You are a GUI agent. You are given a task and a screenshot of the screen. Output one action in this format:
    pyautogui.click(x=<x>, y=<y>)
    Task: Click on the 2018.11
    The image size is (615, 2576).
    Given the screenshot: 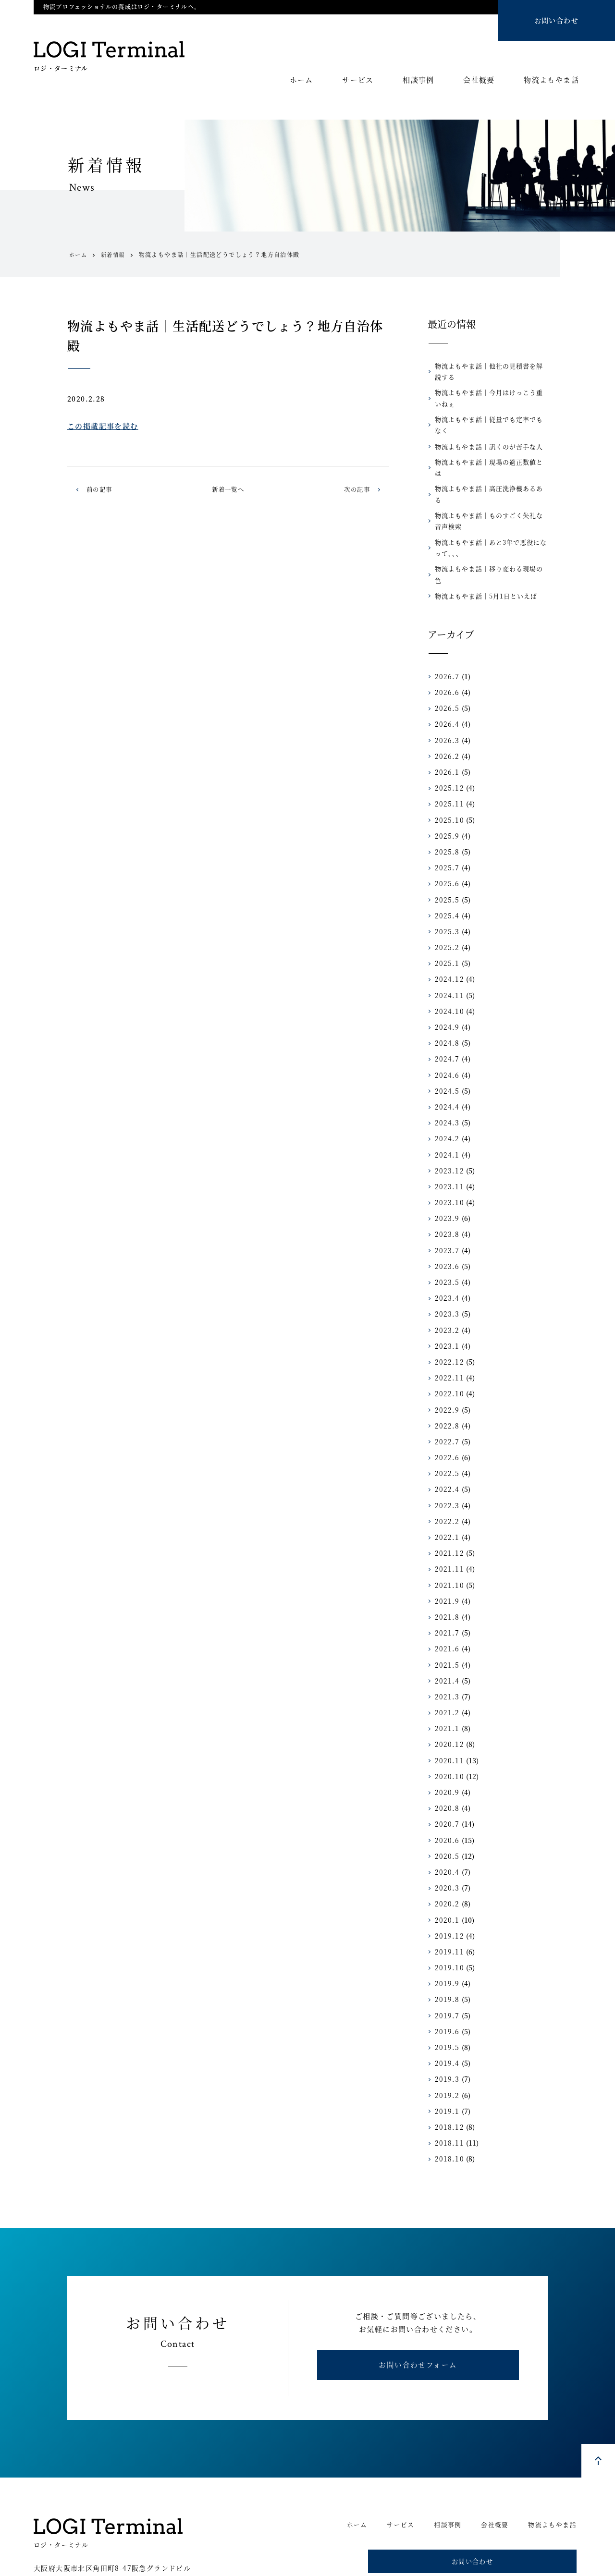 What is the action you would take?
    pyautogui.click(x=447, y=2100)
    